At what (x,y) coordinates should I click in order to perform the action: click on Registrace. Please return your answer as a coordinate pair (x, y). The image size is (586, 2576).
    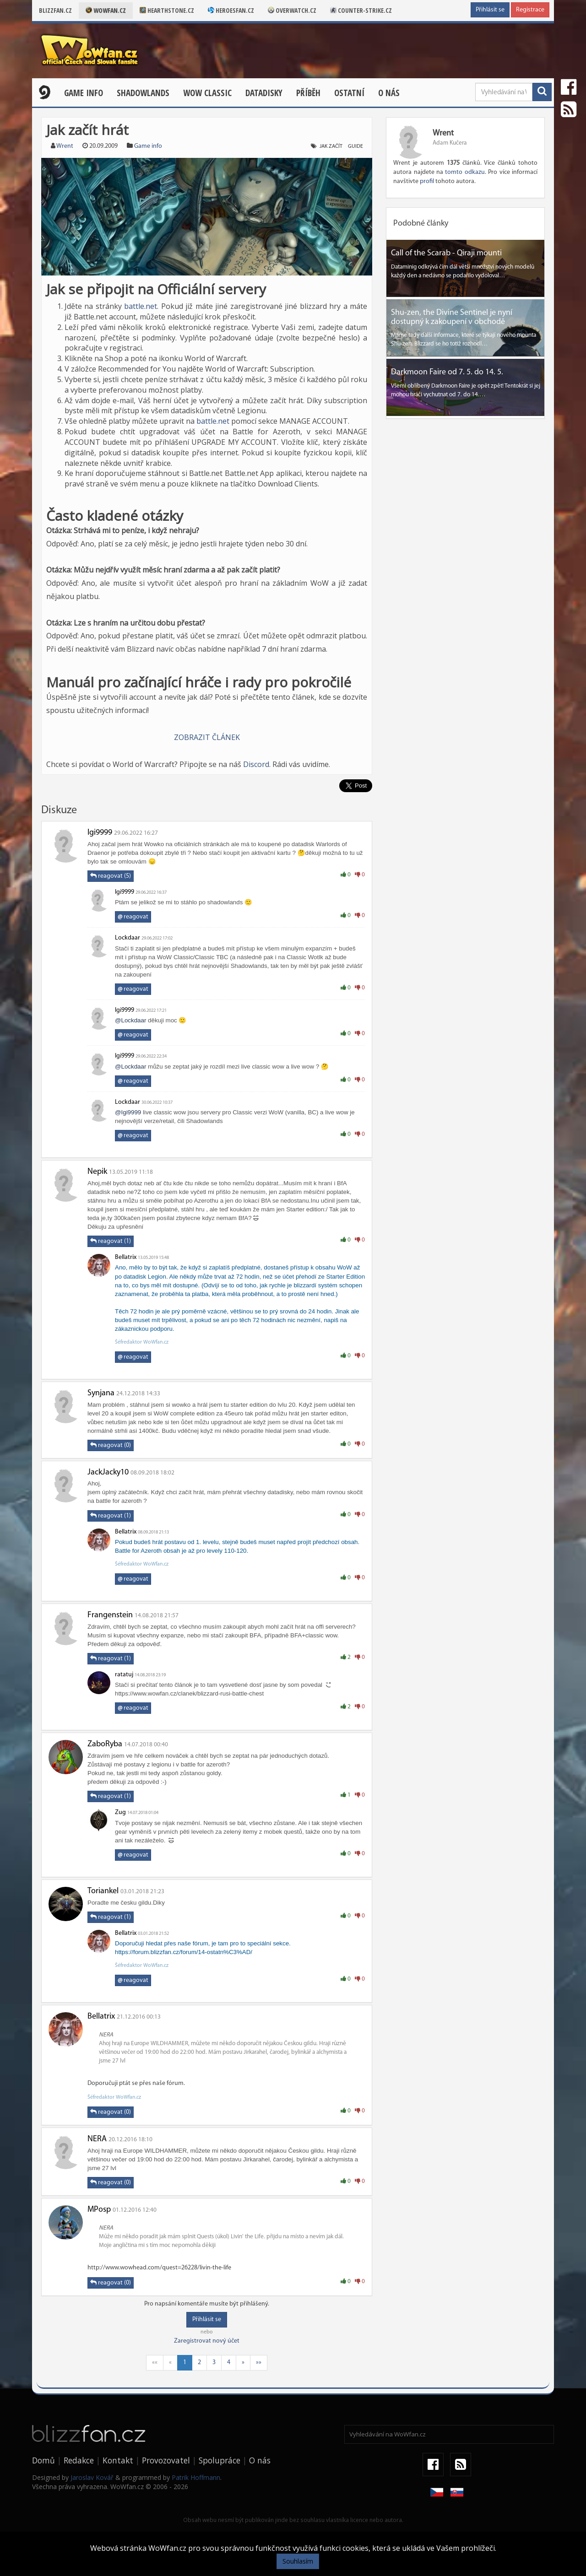
    Looking at the image, I should click on (530, 9).